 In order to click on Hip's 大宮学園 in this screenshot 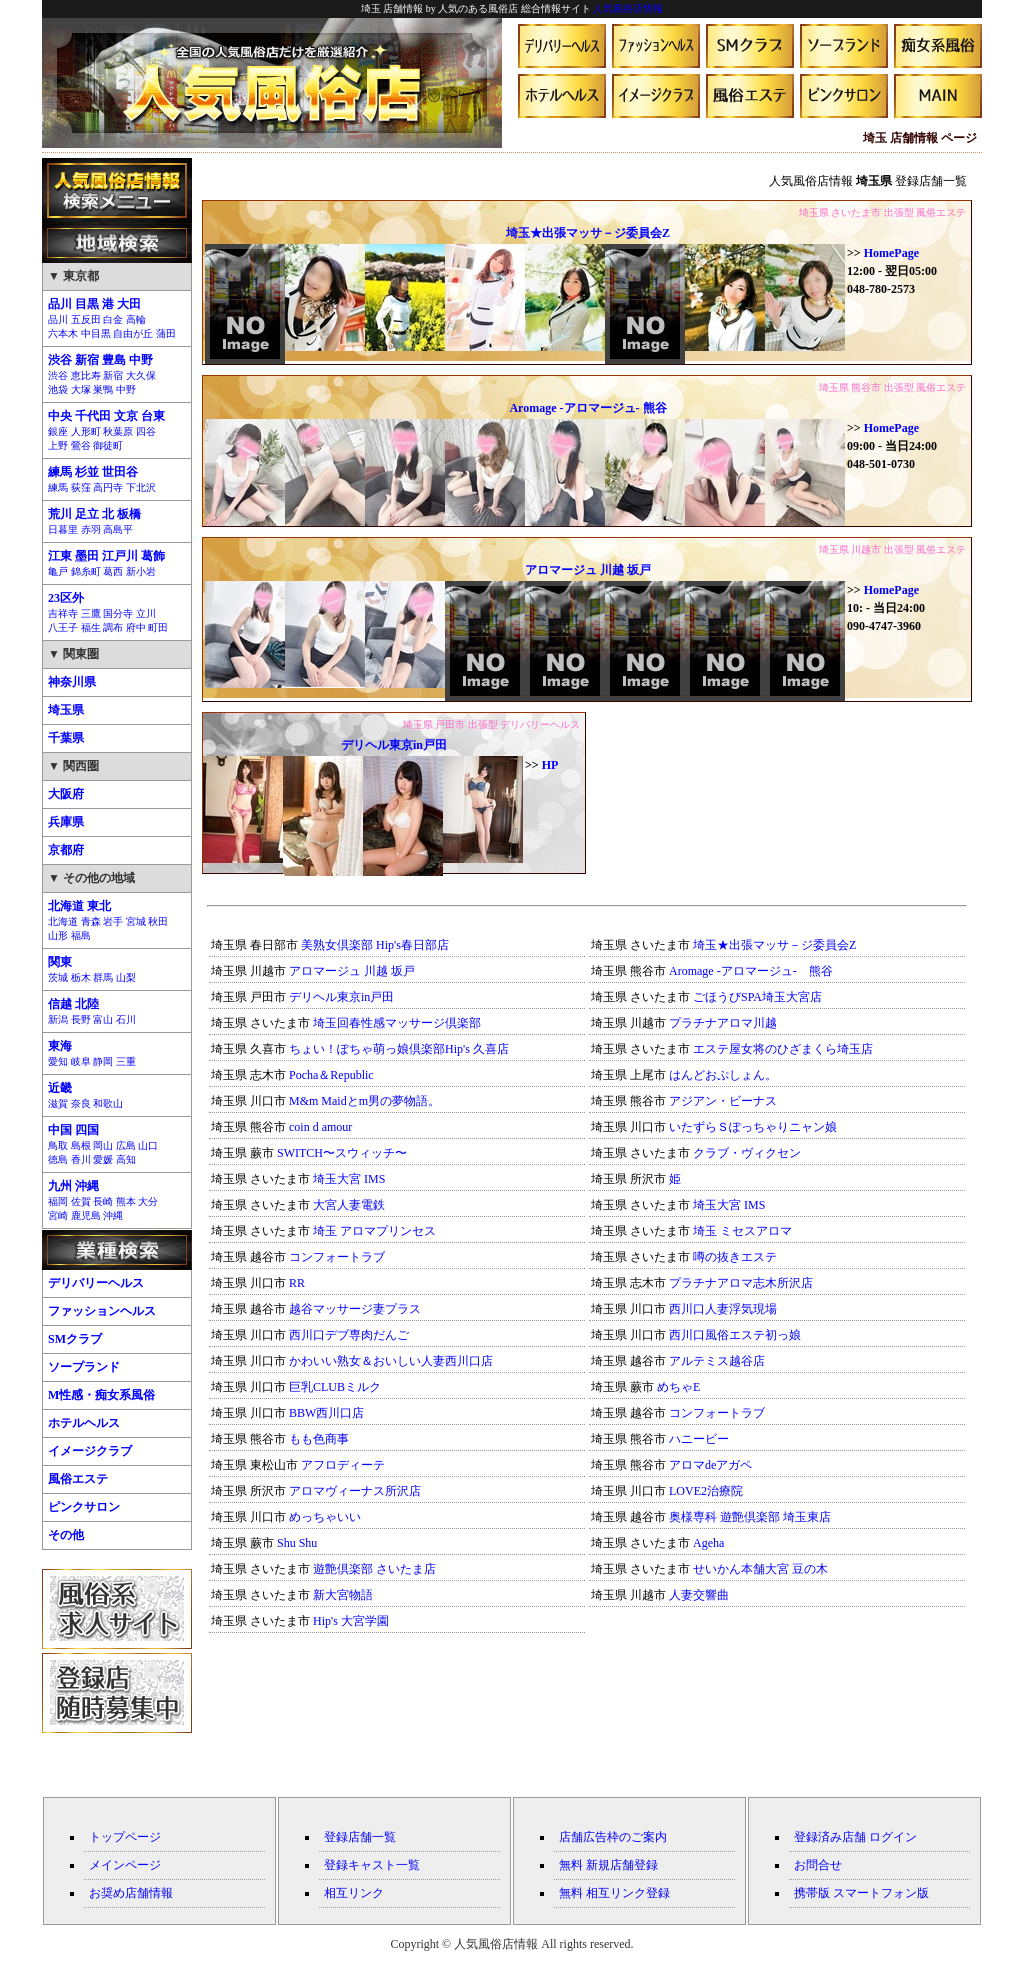, I will do `click(351, 1621)`.